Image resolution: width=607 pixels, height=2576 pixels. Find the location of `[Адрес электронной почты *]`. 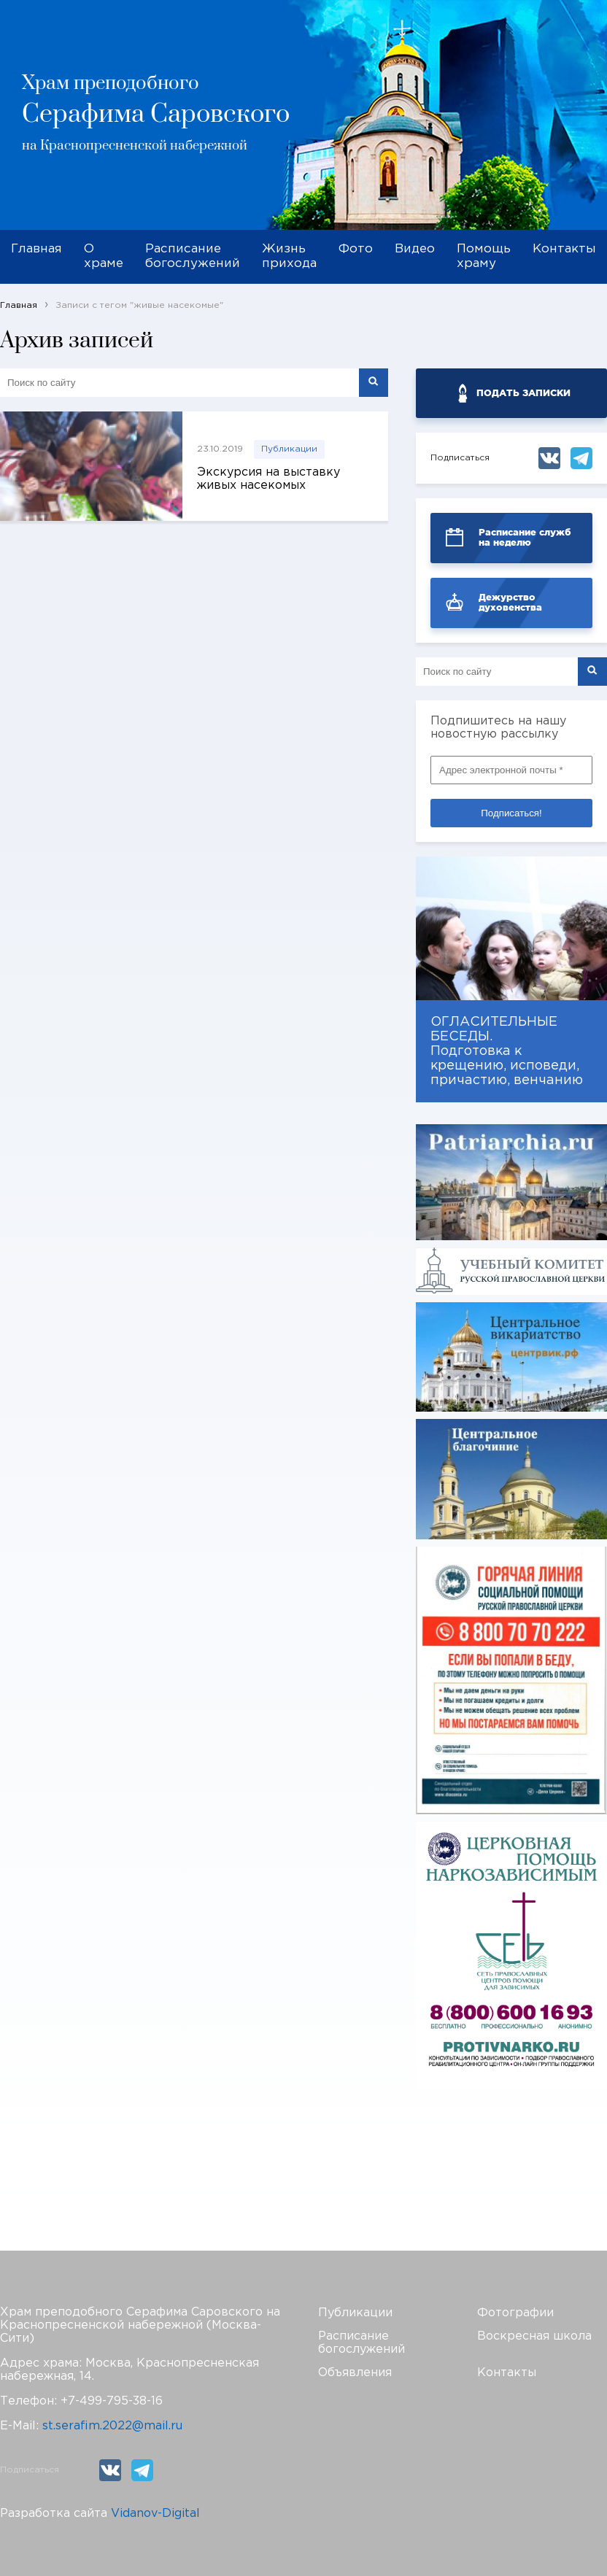

[Адрес электронной почты *] is located at coordinates (511, 770).